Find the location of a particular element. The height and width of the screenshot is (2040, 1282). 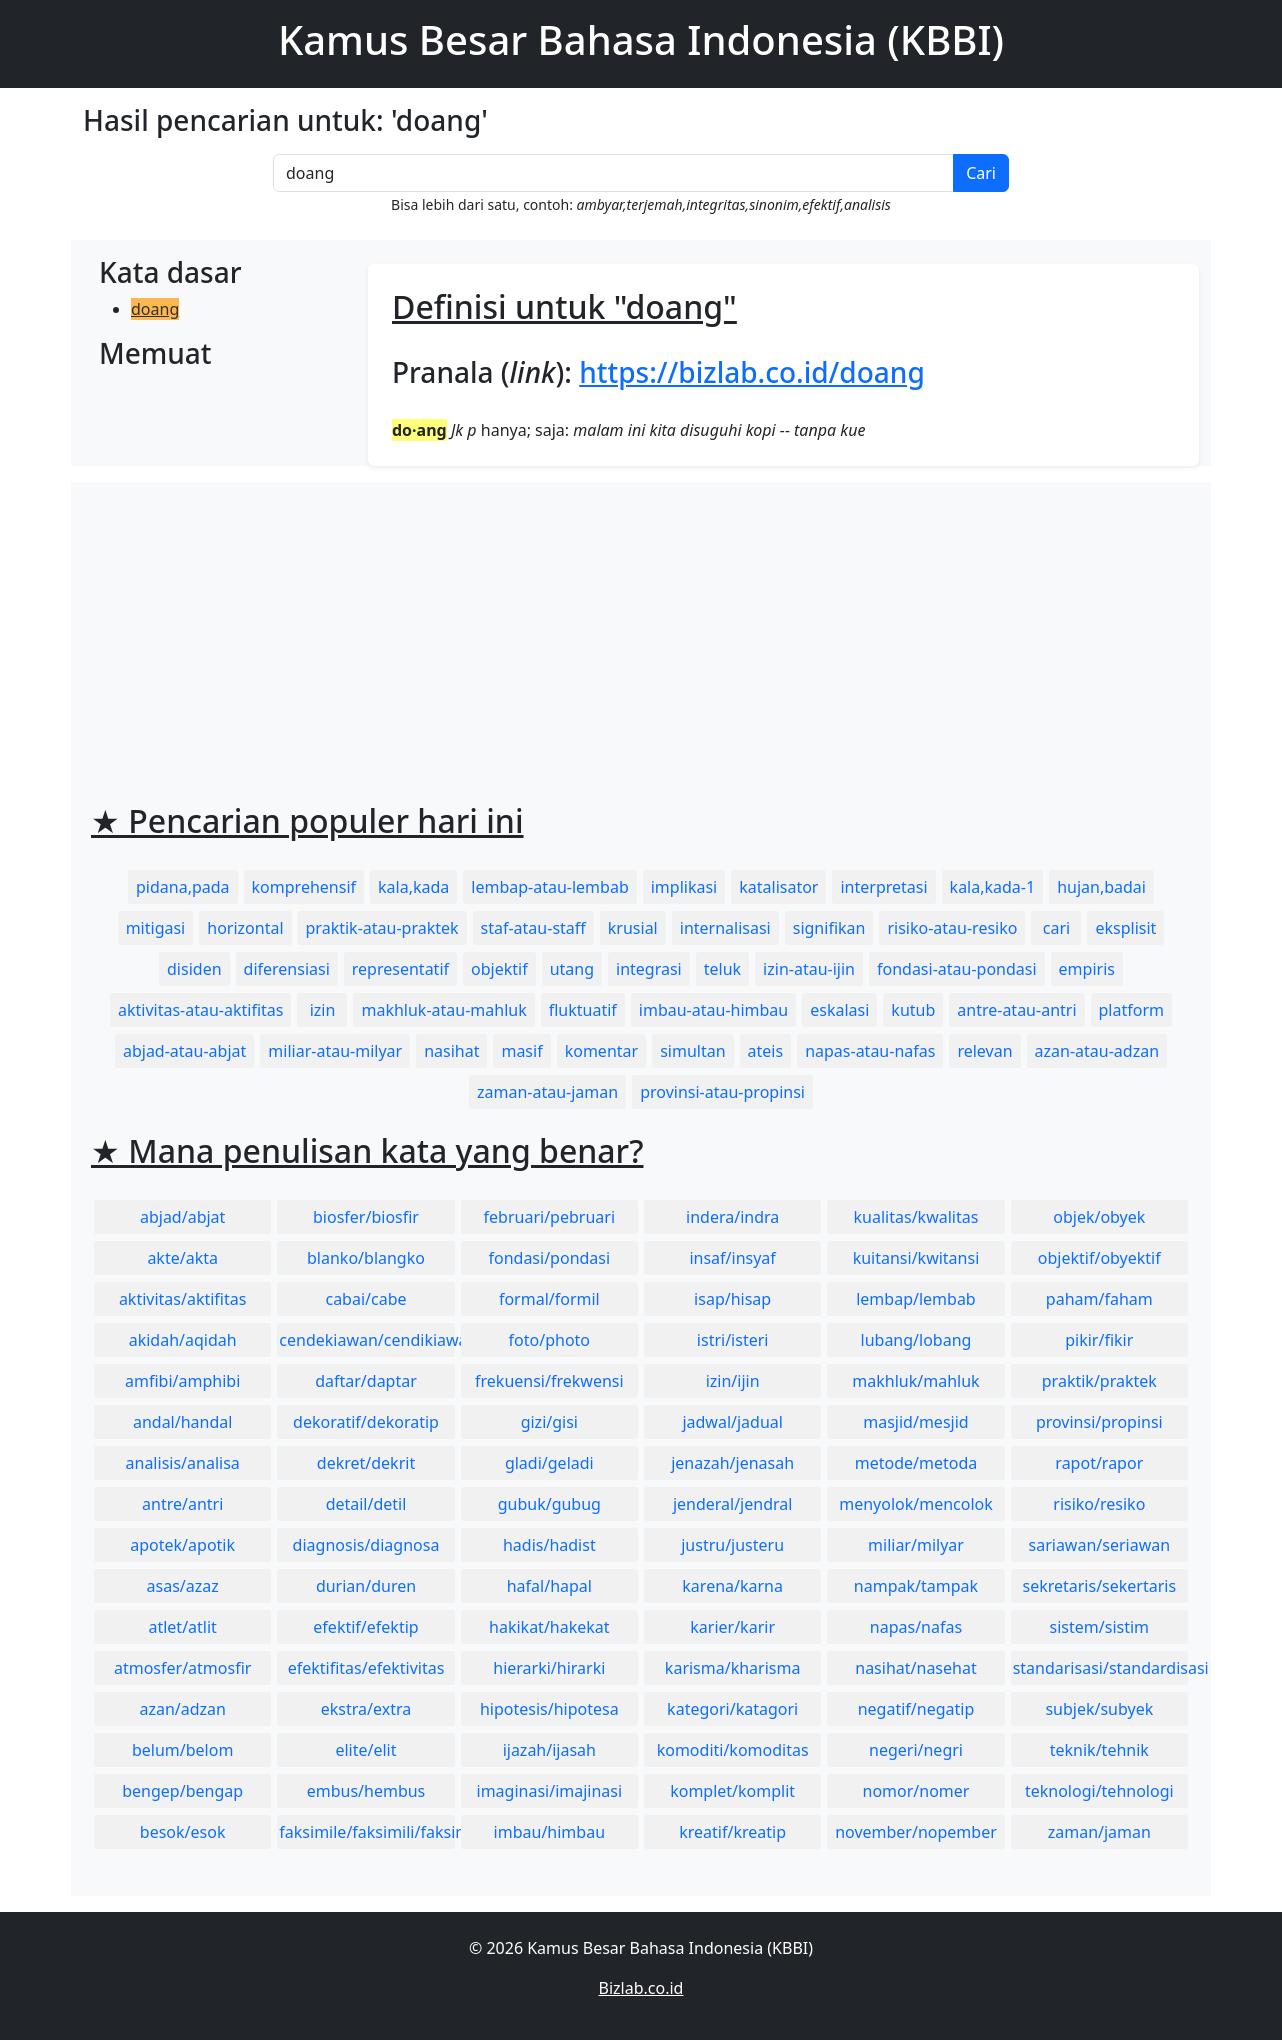

paham/faham is located at coordinates (1099, 1299).